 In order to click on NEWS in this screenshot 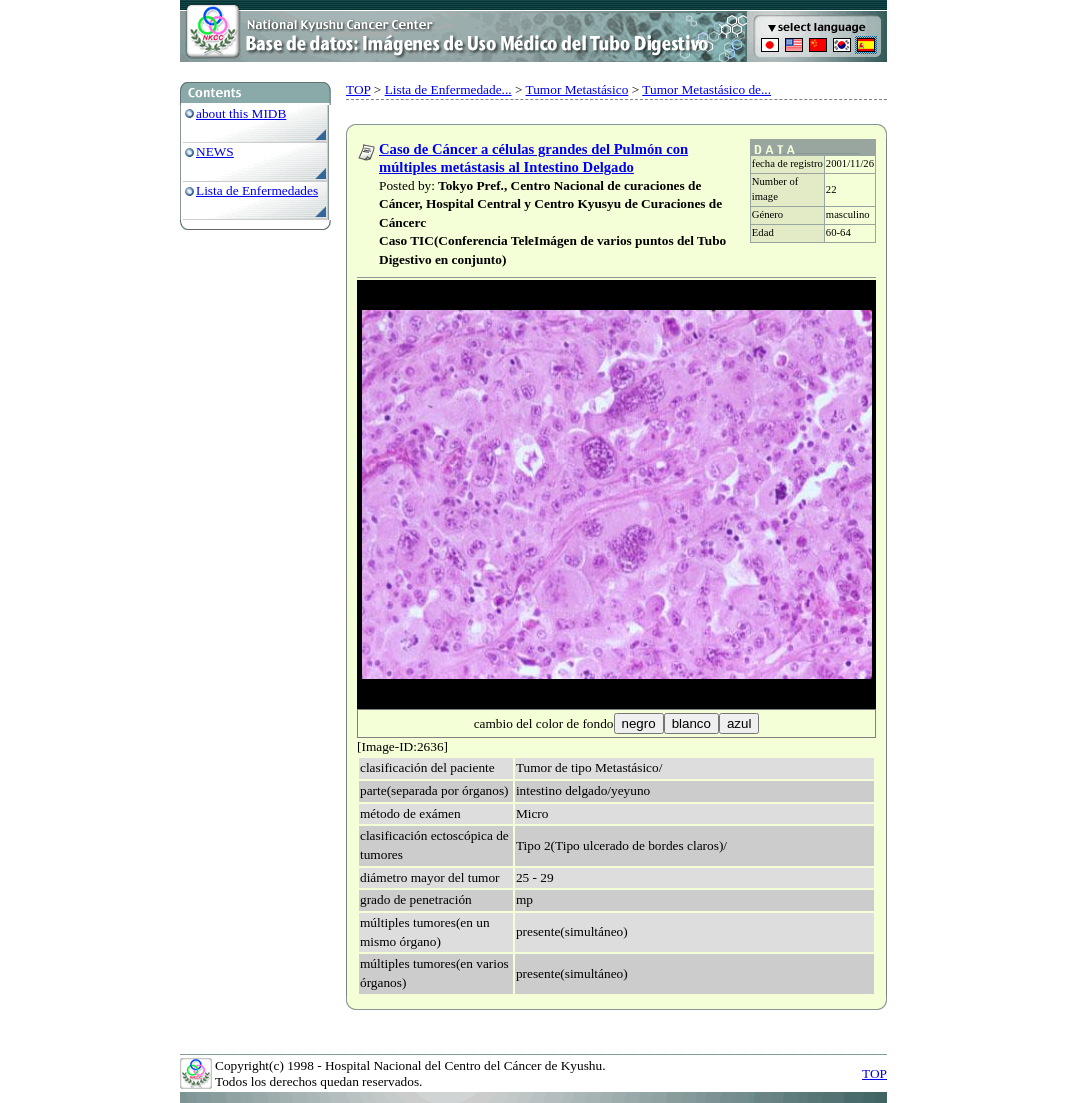, I will do `click(215, 151)`.